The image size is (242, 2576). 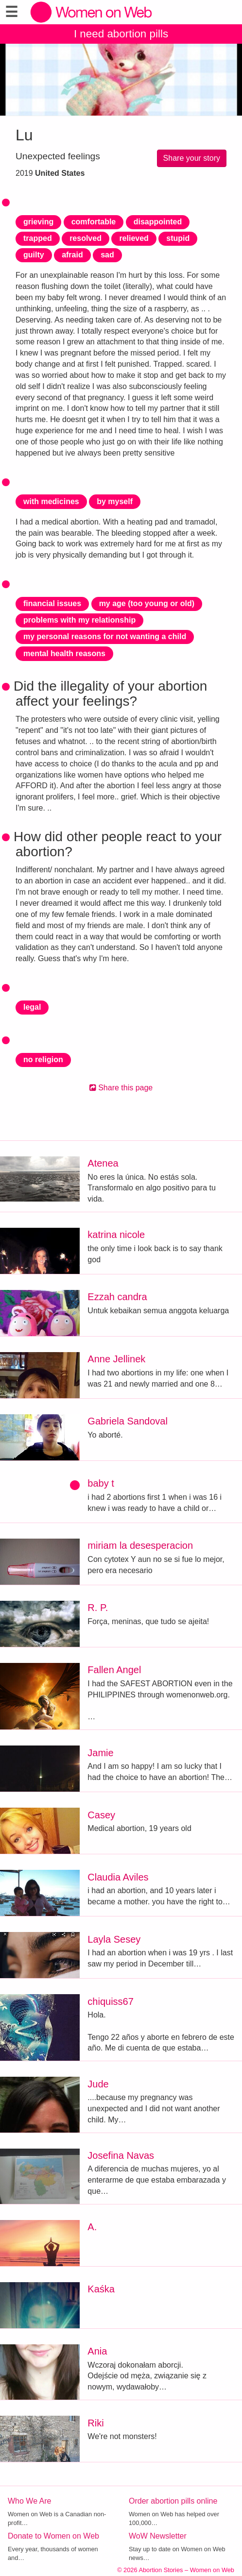 What do you see at coordinates (52, 603) in the screenshot?
I see `financial issues` at bounding box center [52, 603].